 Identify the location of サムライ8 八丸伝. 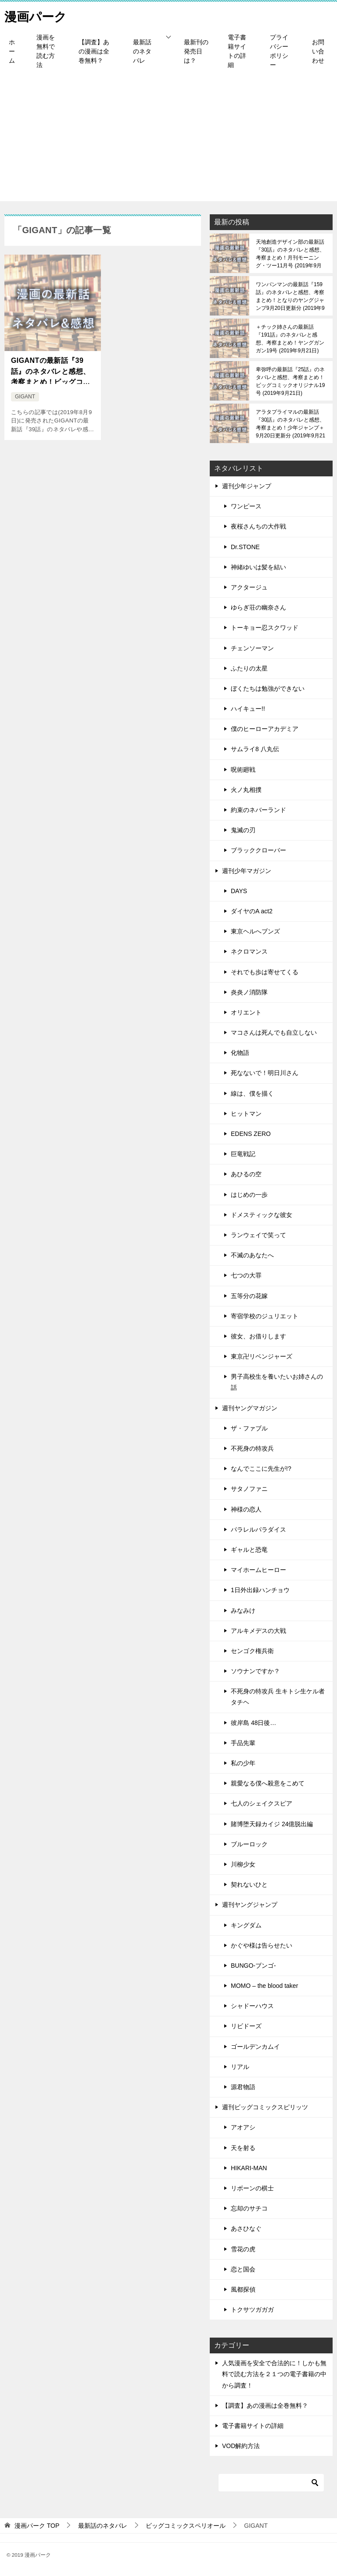
(255, 748).